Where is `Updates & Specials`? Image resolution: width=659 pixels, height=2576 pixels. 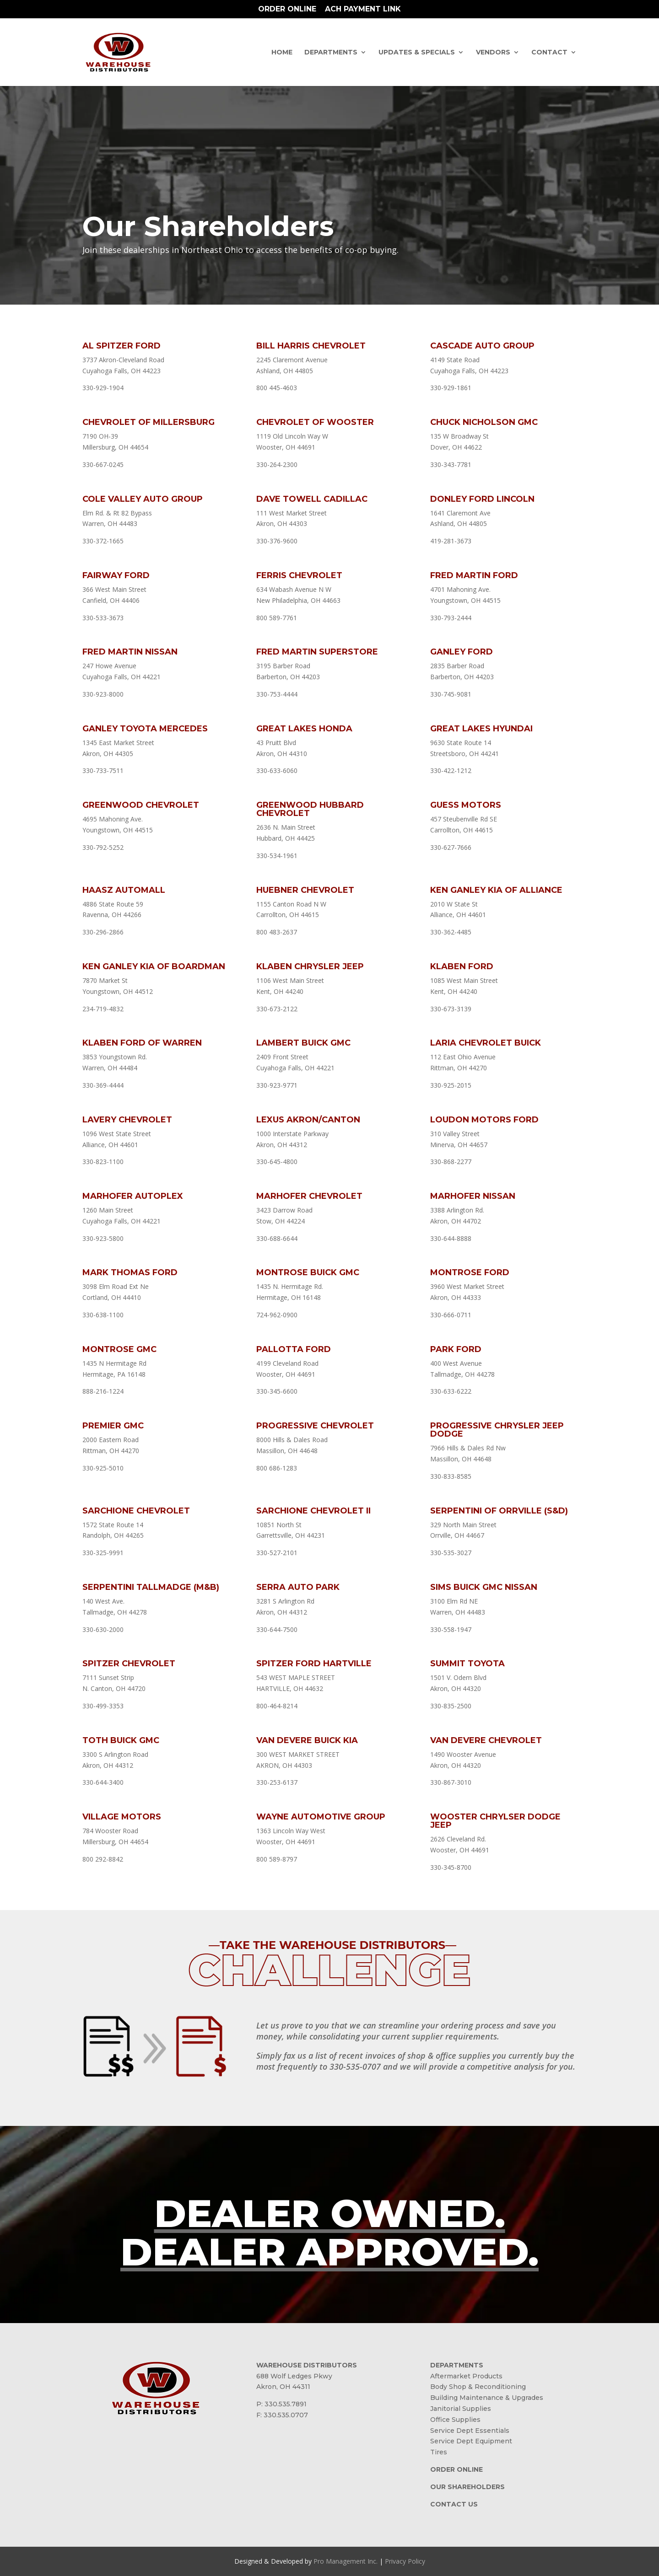
Updates & Specials is located at coordinates (416, 52).